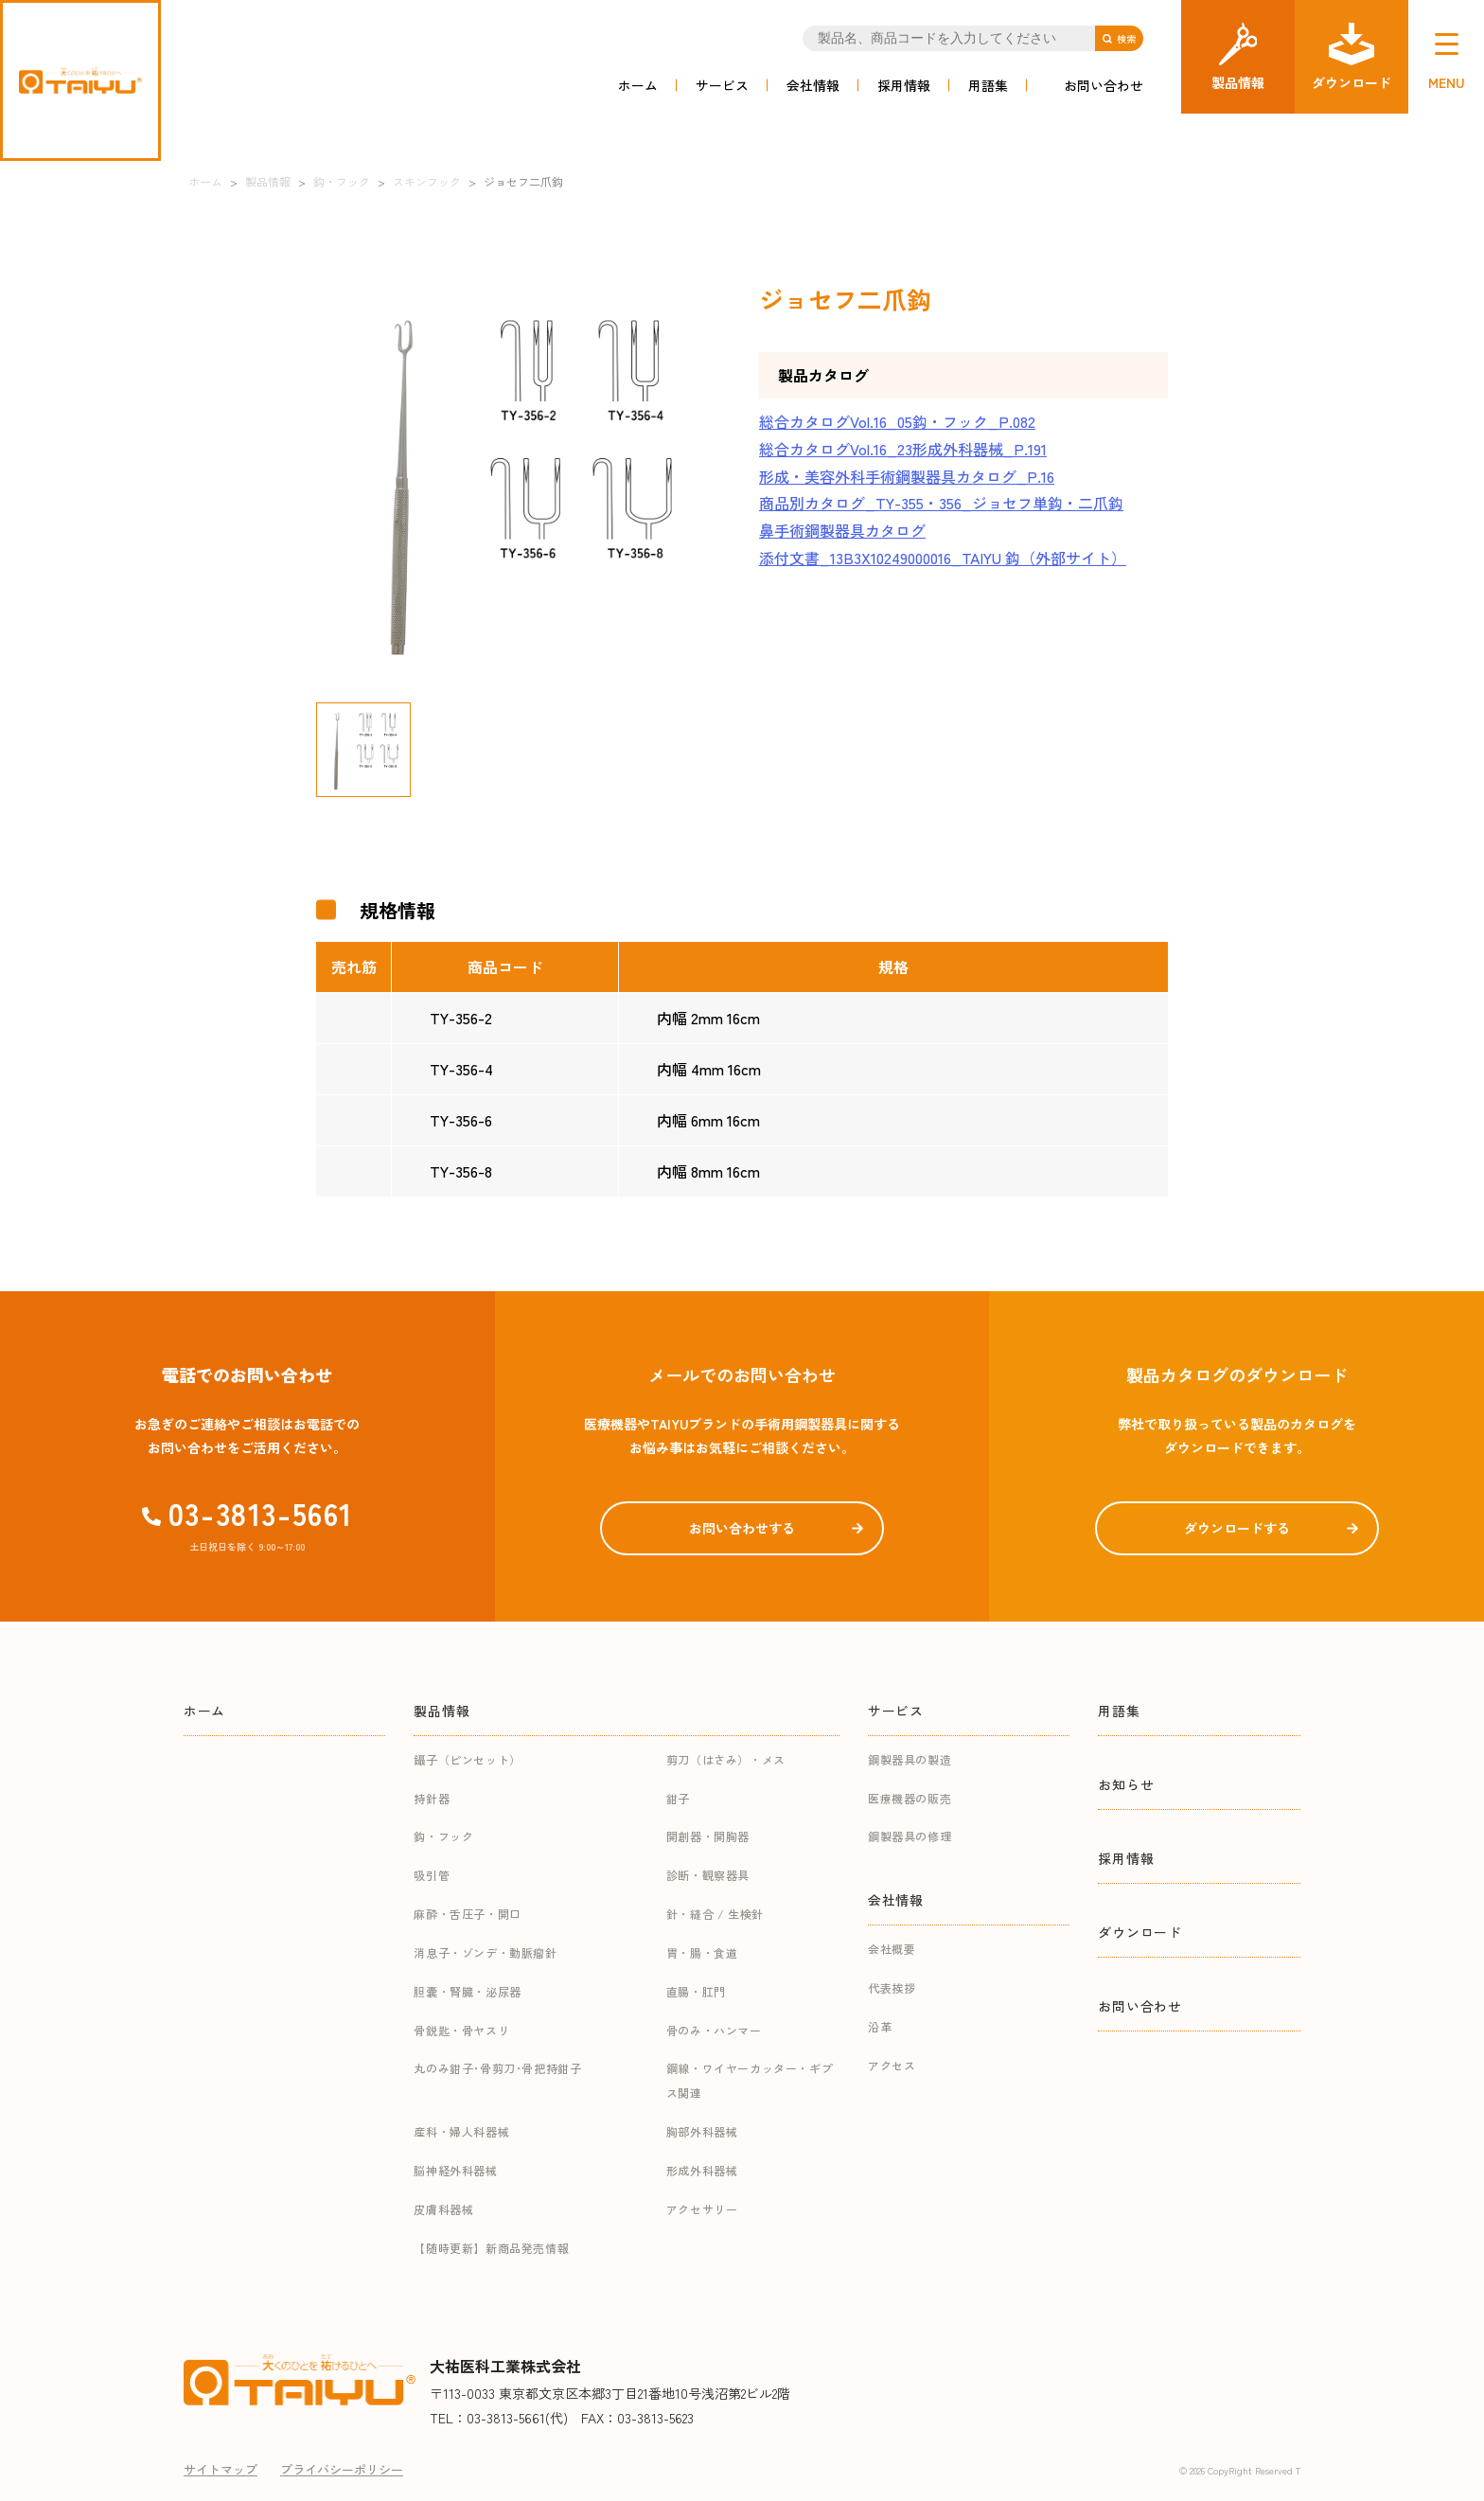 The width and height of the screenshot is (1484, 2501). Describe the element at coordinates (341, 2469) in the screenshot. I see `プライバシーポリシー` at that location.